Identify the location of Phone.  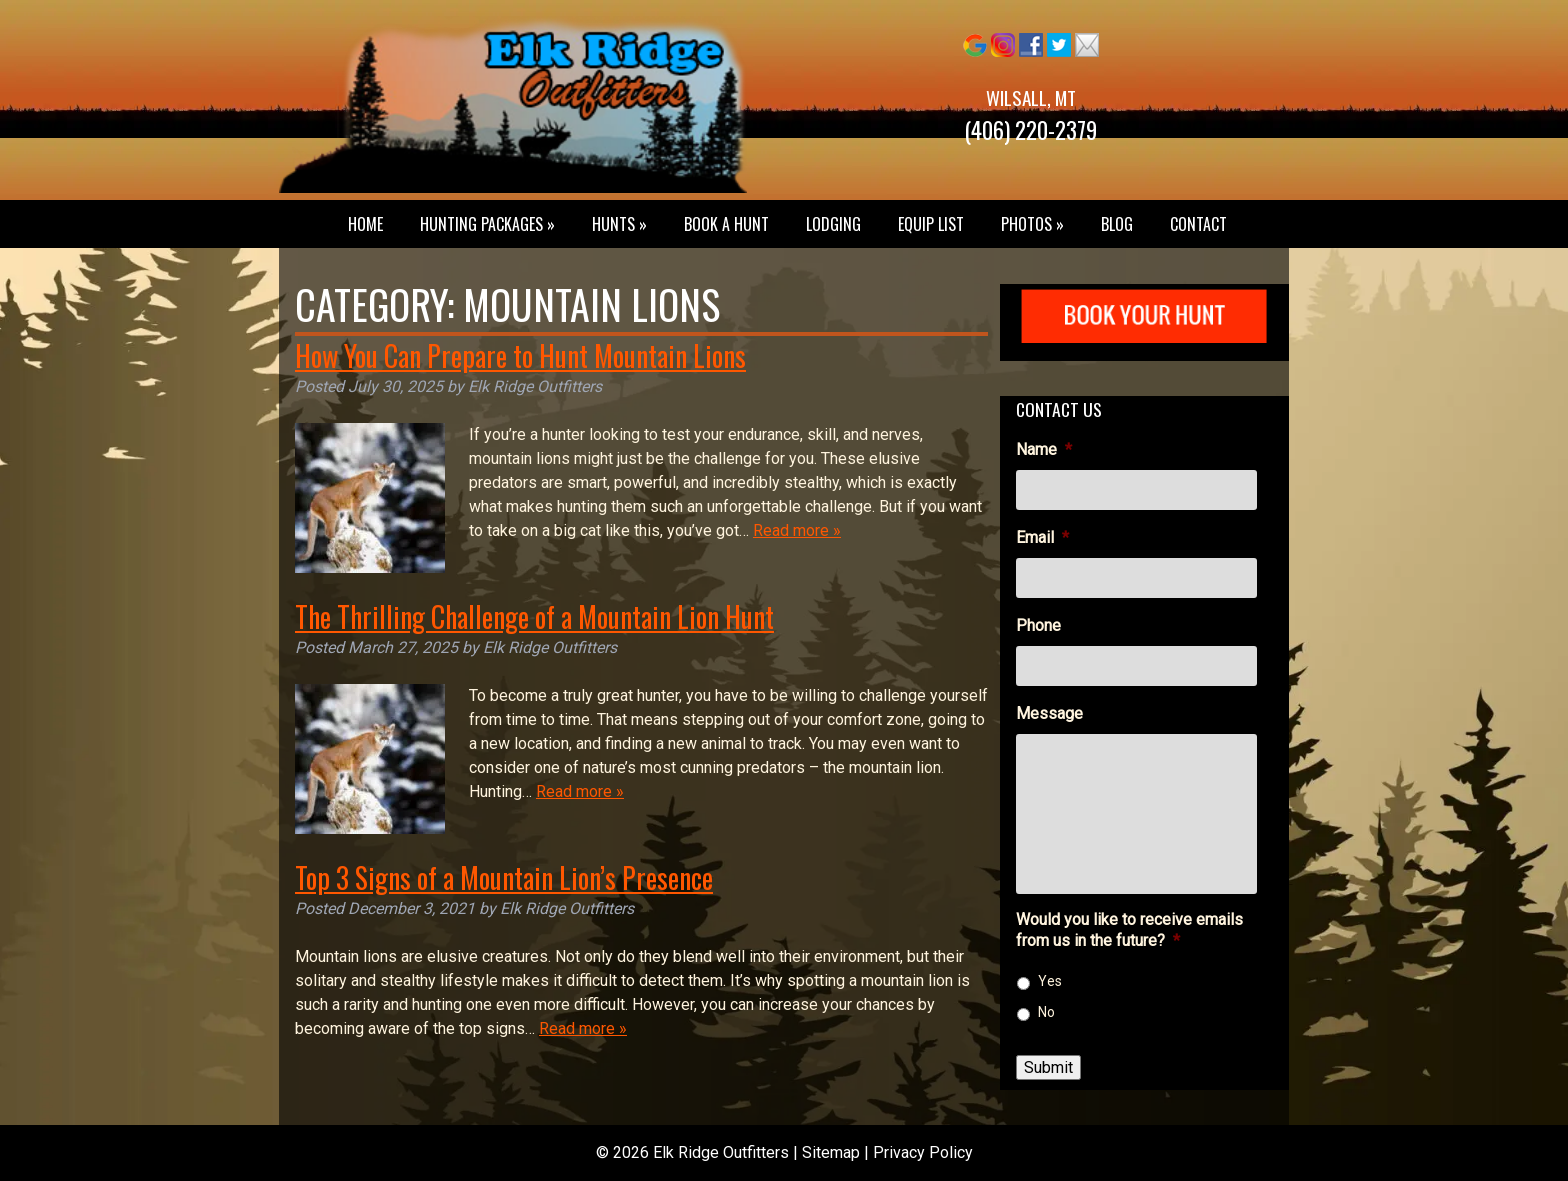
(1038, 625).